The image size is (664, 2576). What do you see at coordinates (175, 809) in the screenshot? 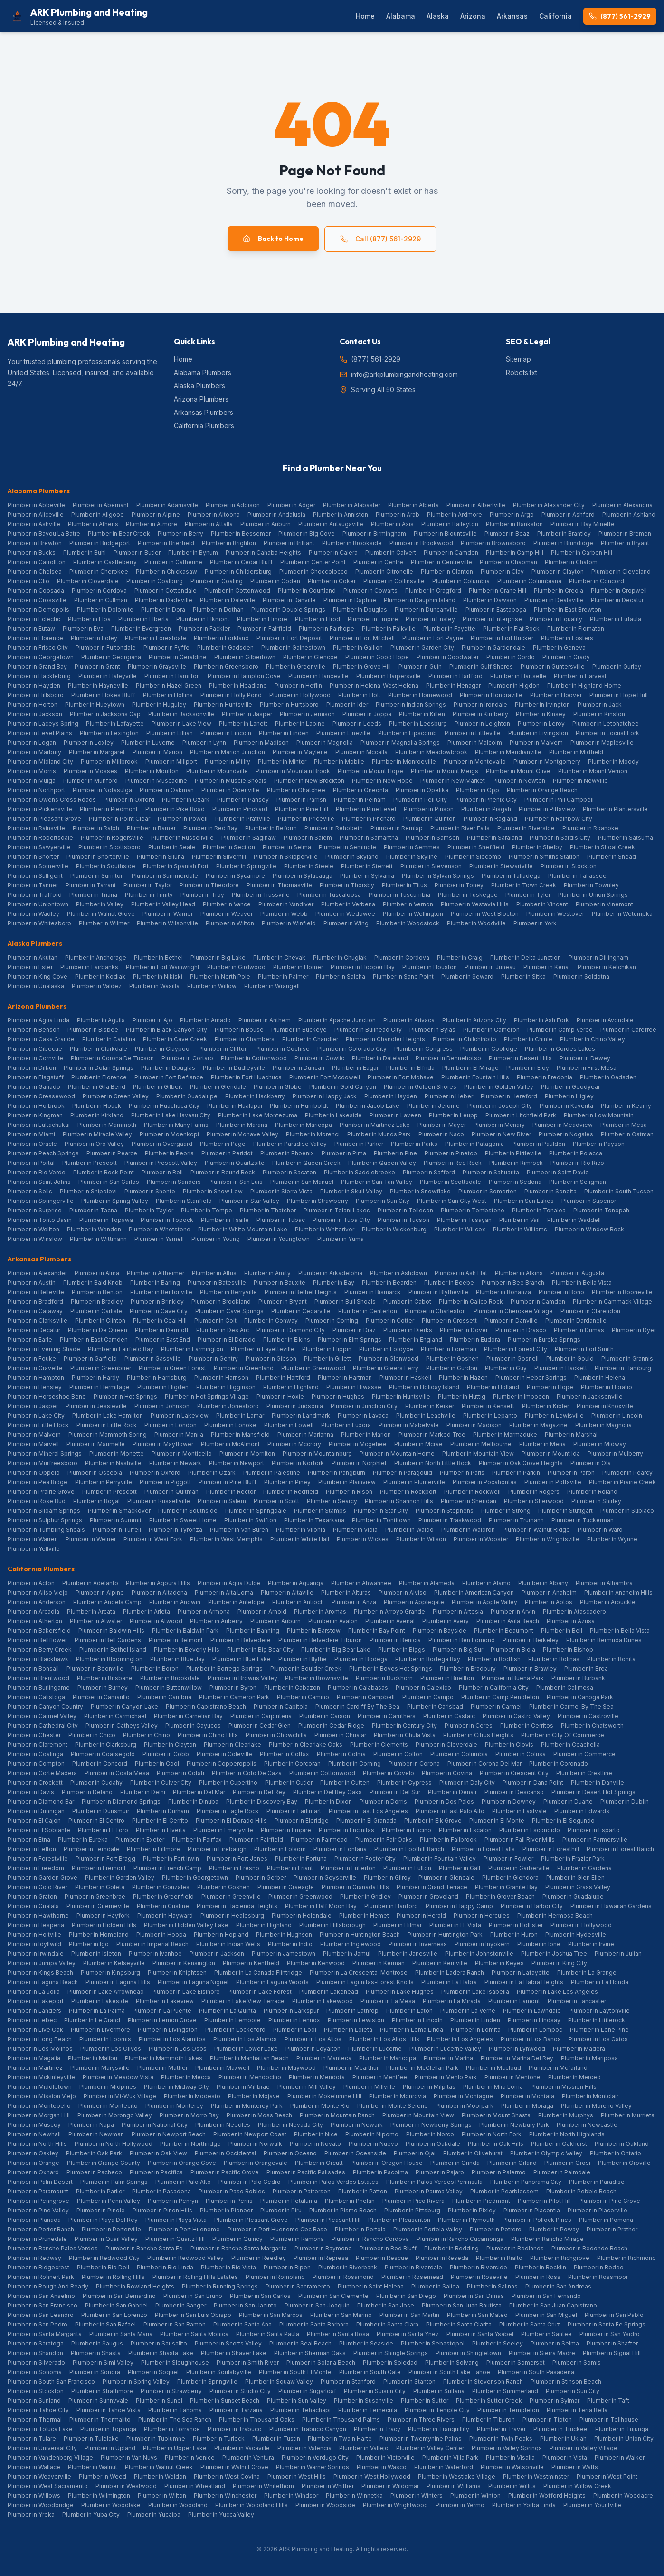
I see `Plumber in Pike Road` at bounding box center [175, 809].